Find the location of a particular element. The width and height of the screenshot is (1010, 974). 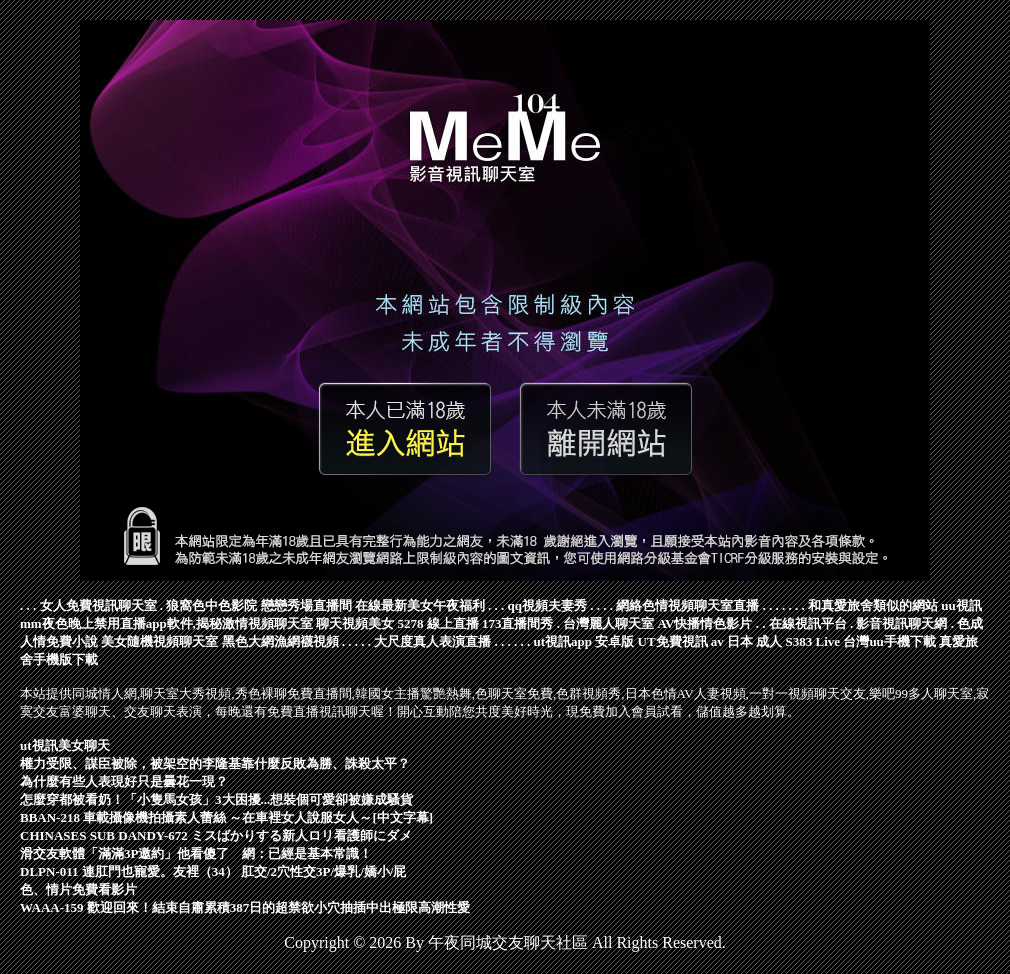

173直播間秀 is located at coordinates (518, 623).